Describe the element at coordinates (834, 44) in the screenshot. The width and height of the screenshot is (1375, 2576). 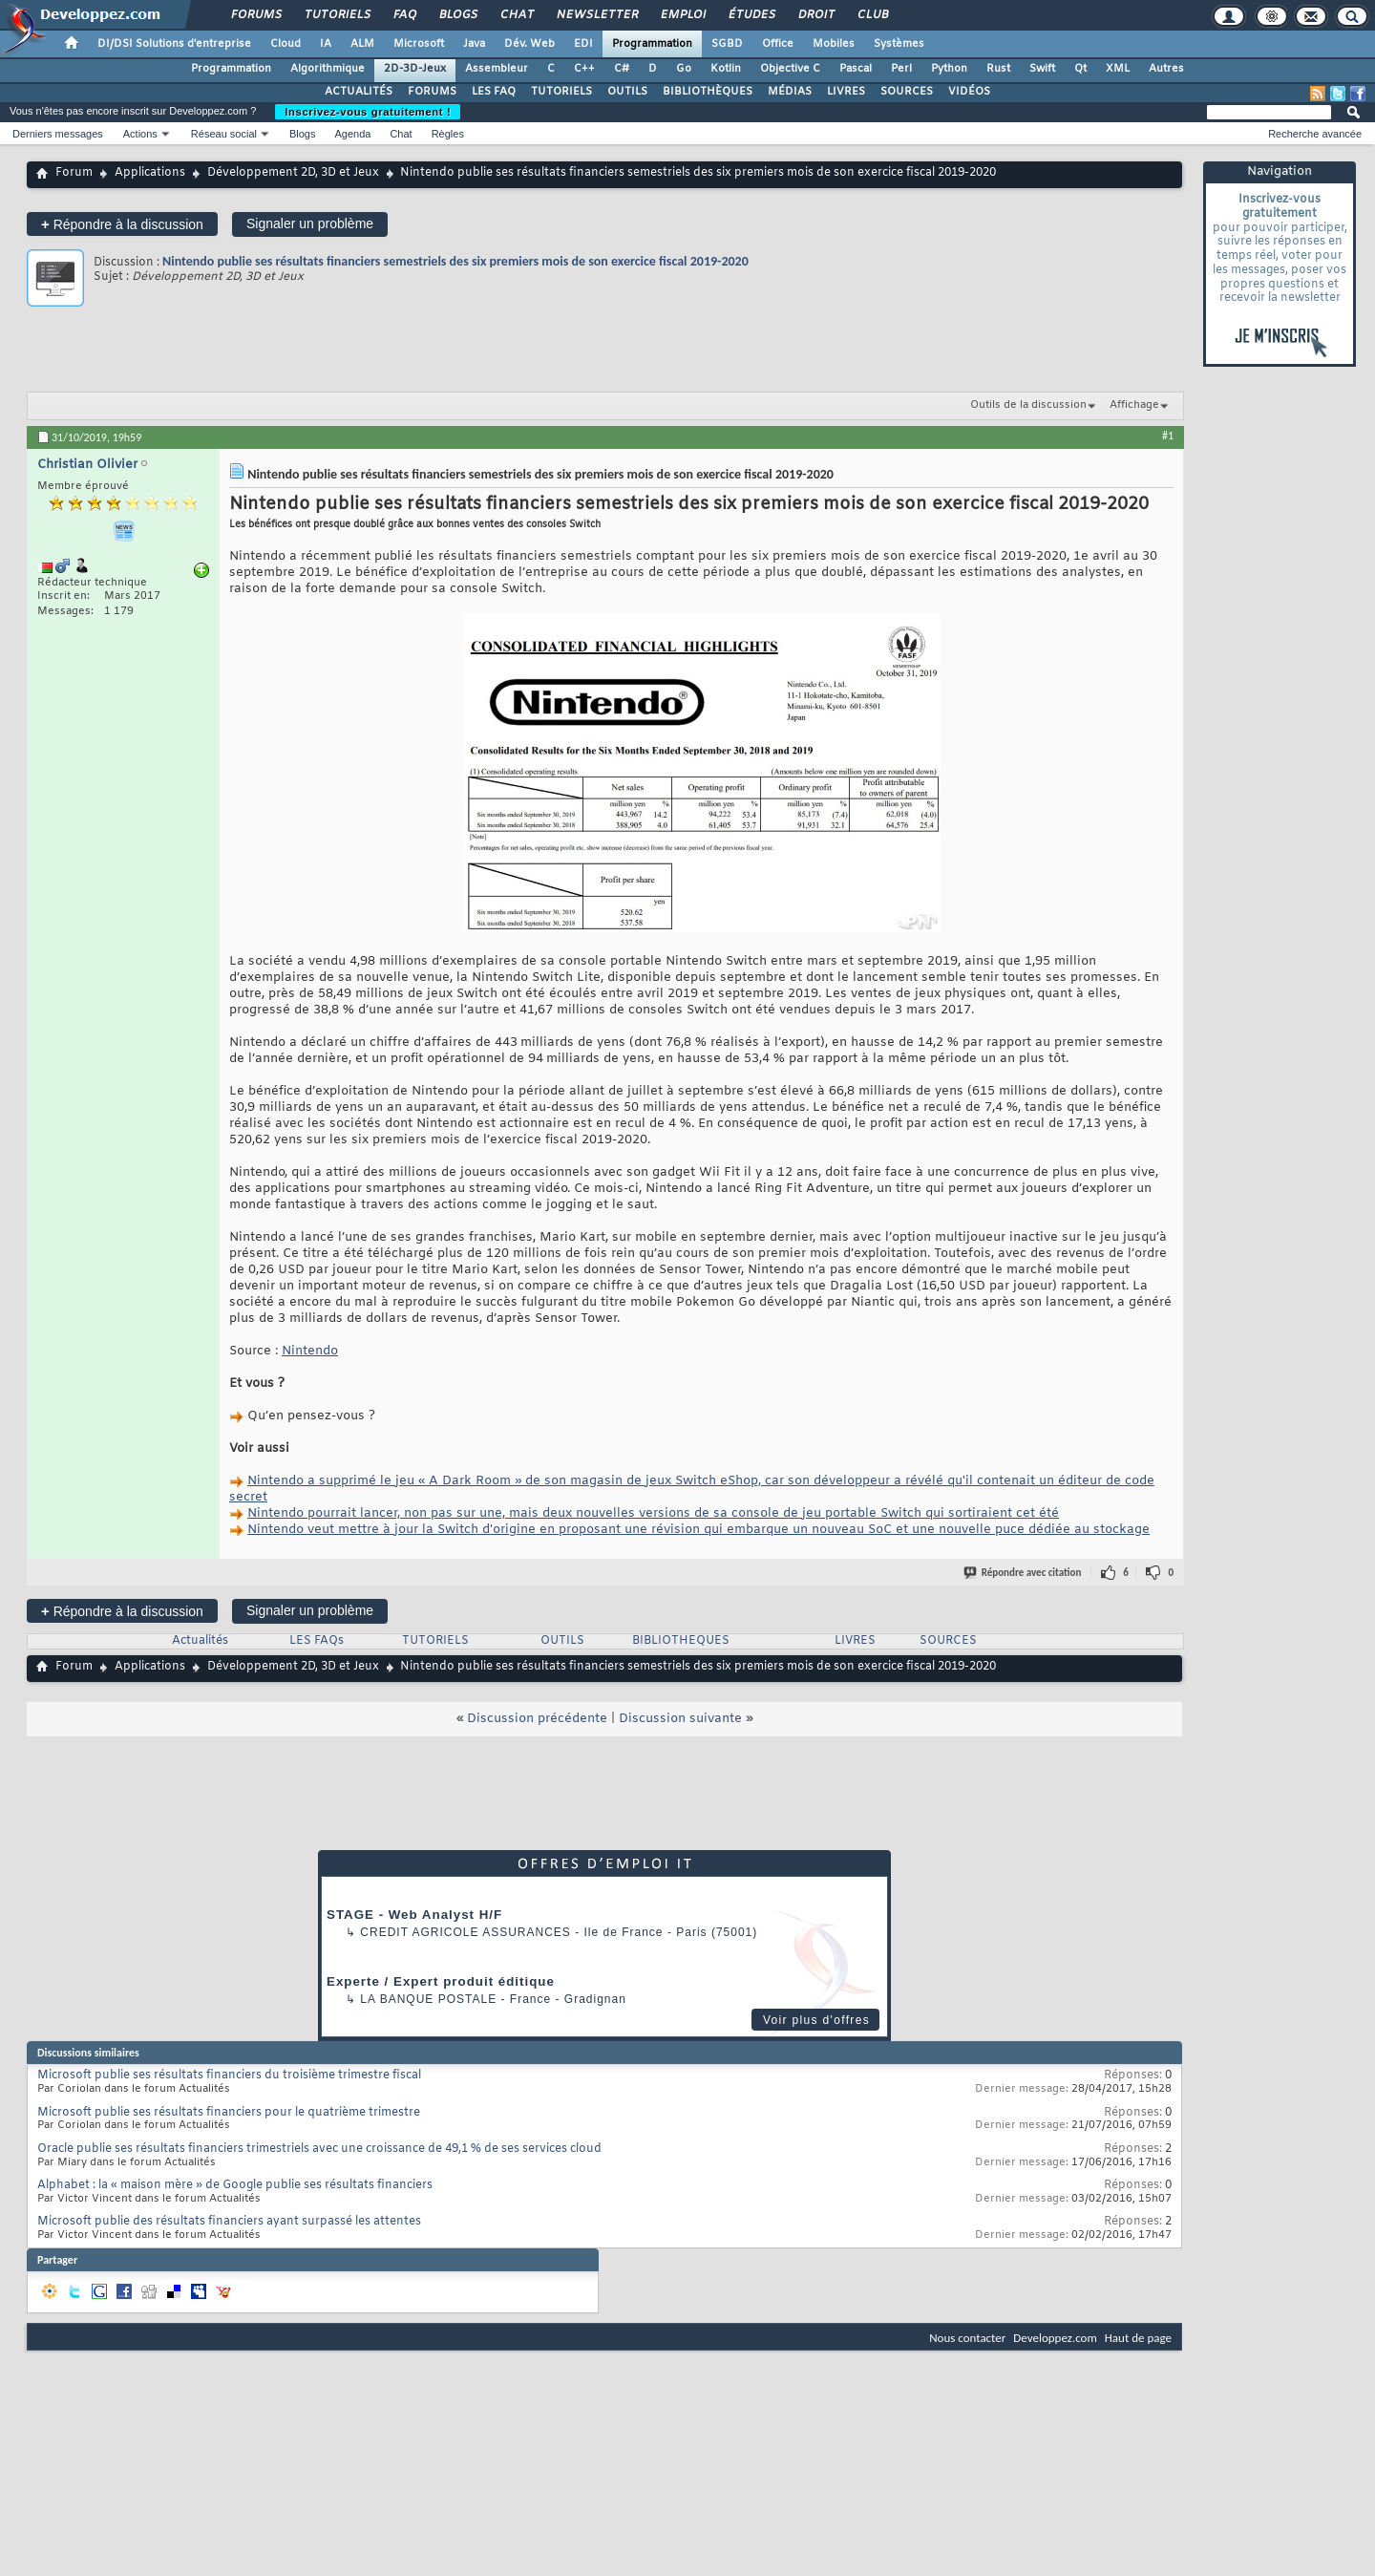
I see `Mobiles` at that location.